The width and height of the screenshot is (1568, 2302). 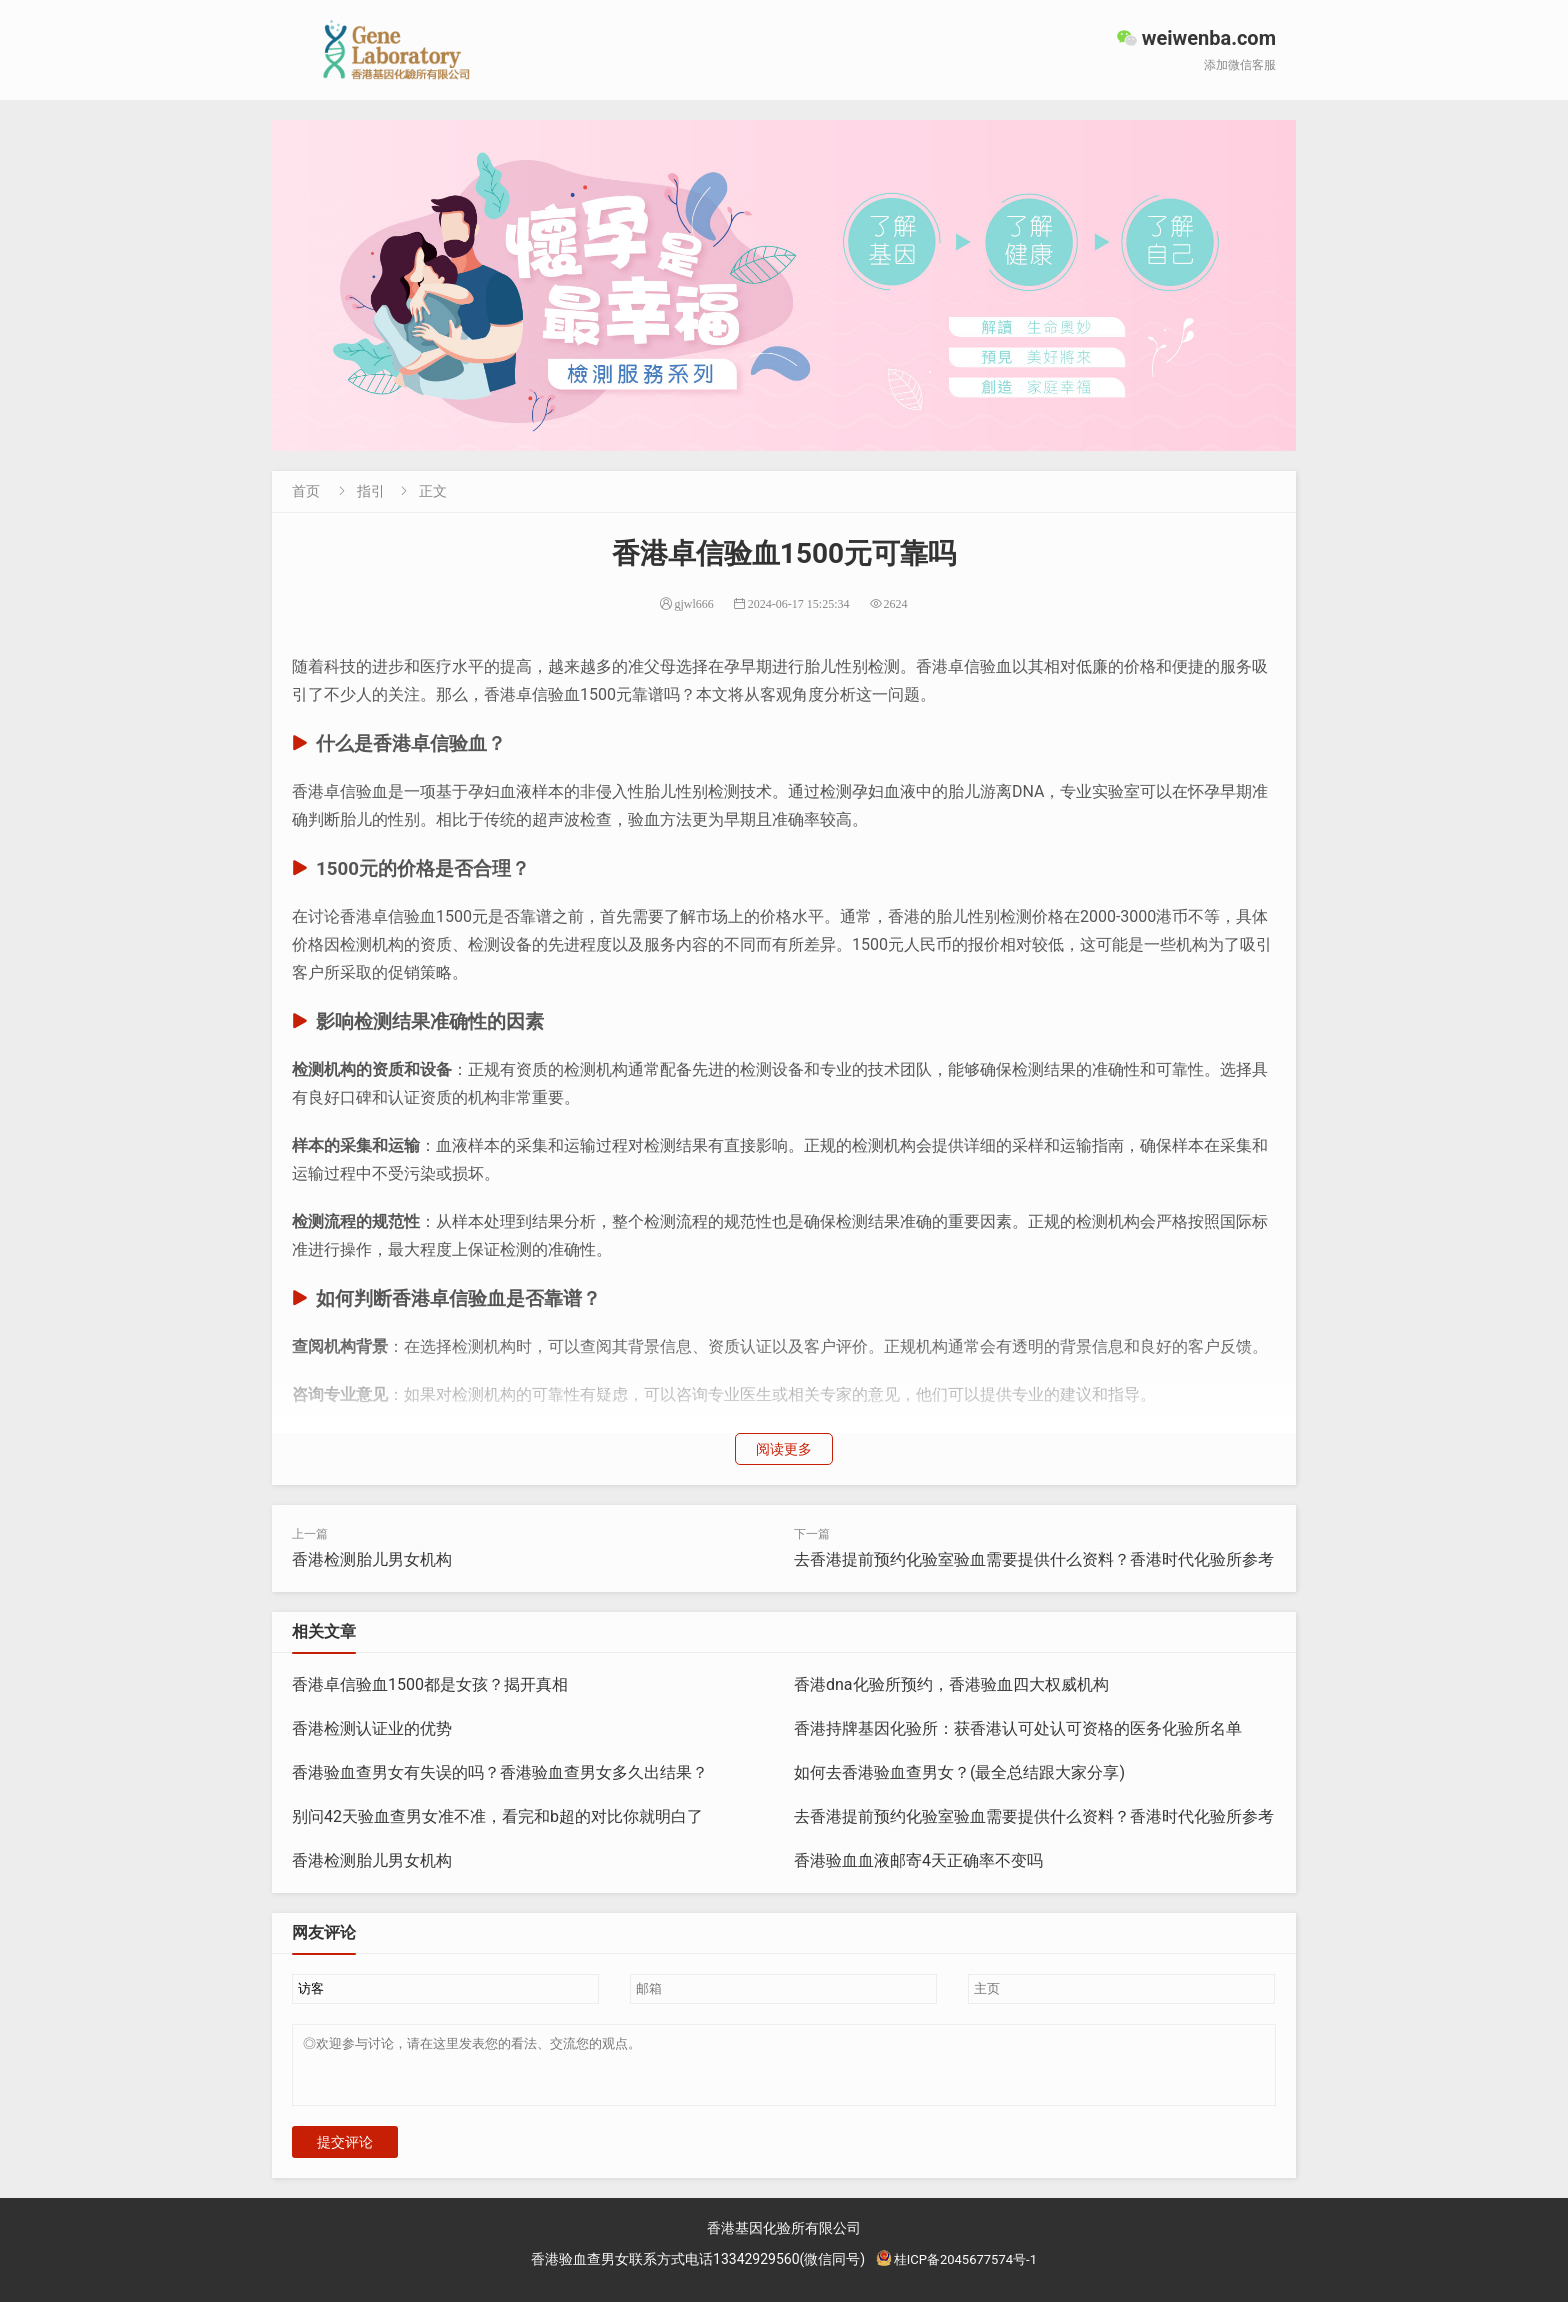 I want to click on 首页, so click(x=306, y=491).